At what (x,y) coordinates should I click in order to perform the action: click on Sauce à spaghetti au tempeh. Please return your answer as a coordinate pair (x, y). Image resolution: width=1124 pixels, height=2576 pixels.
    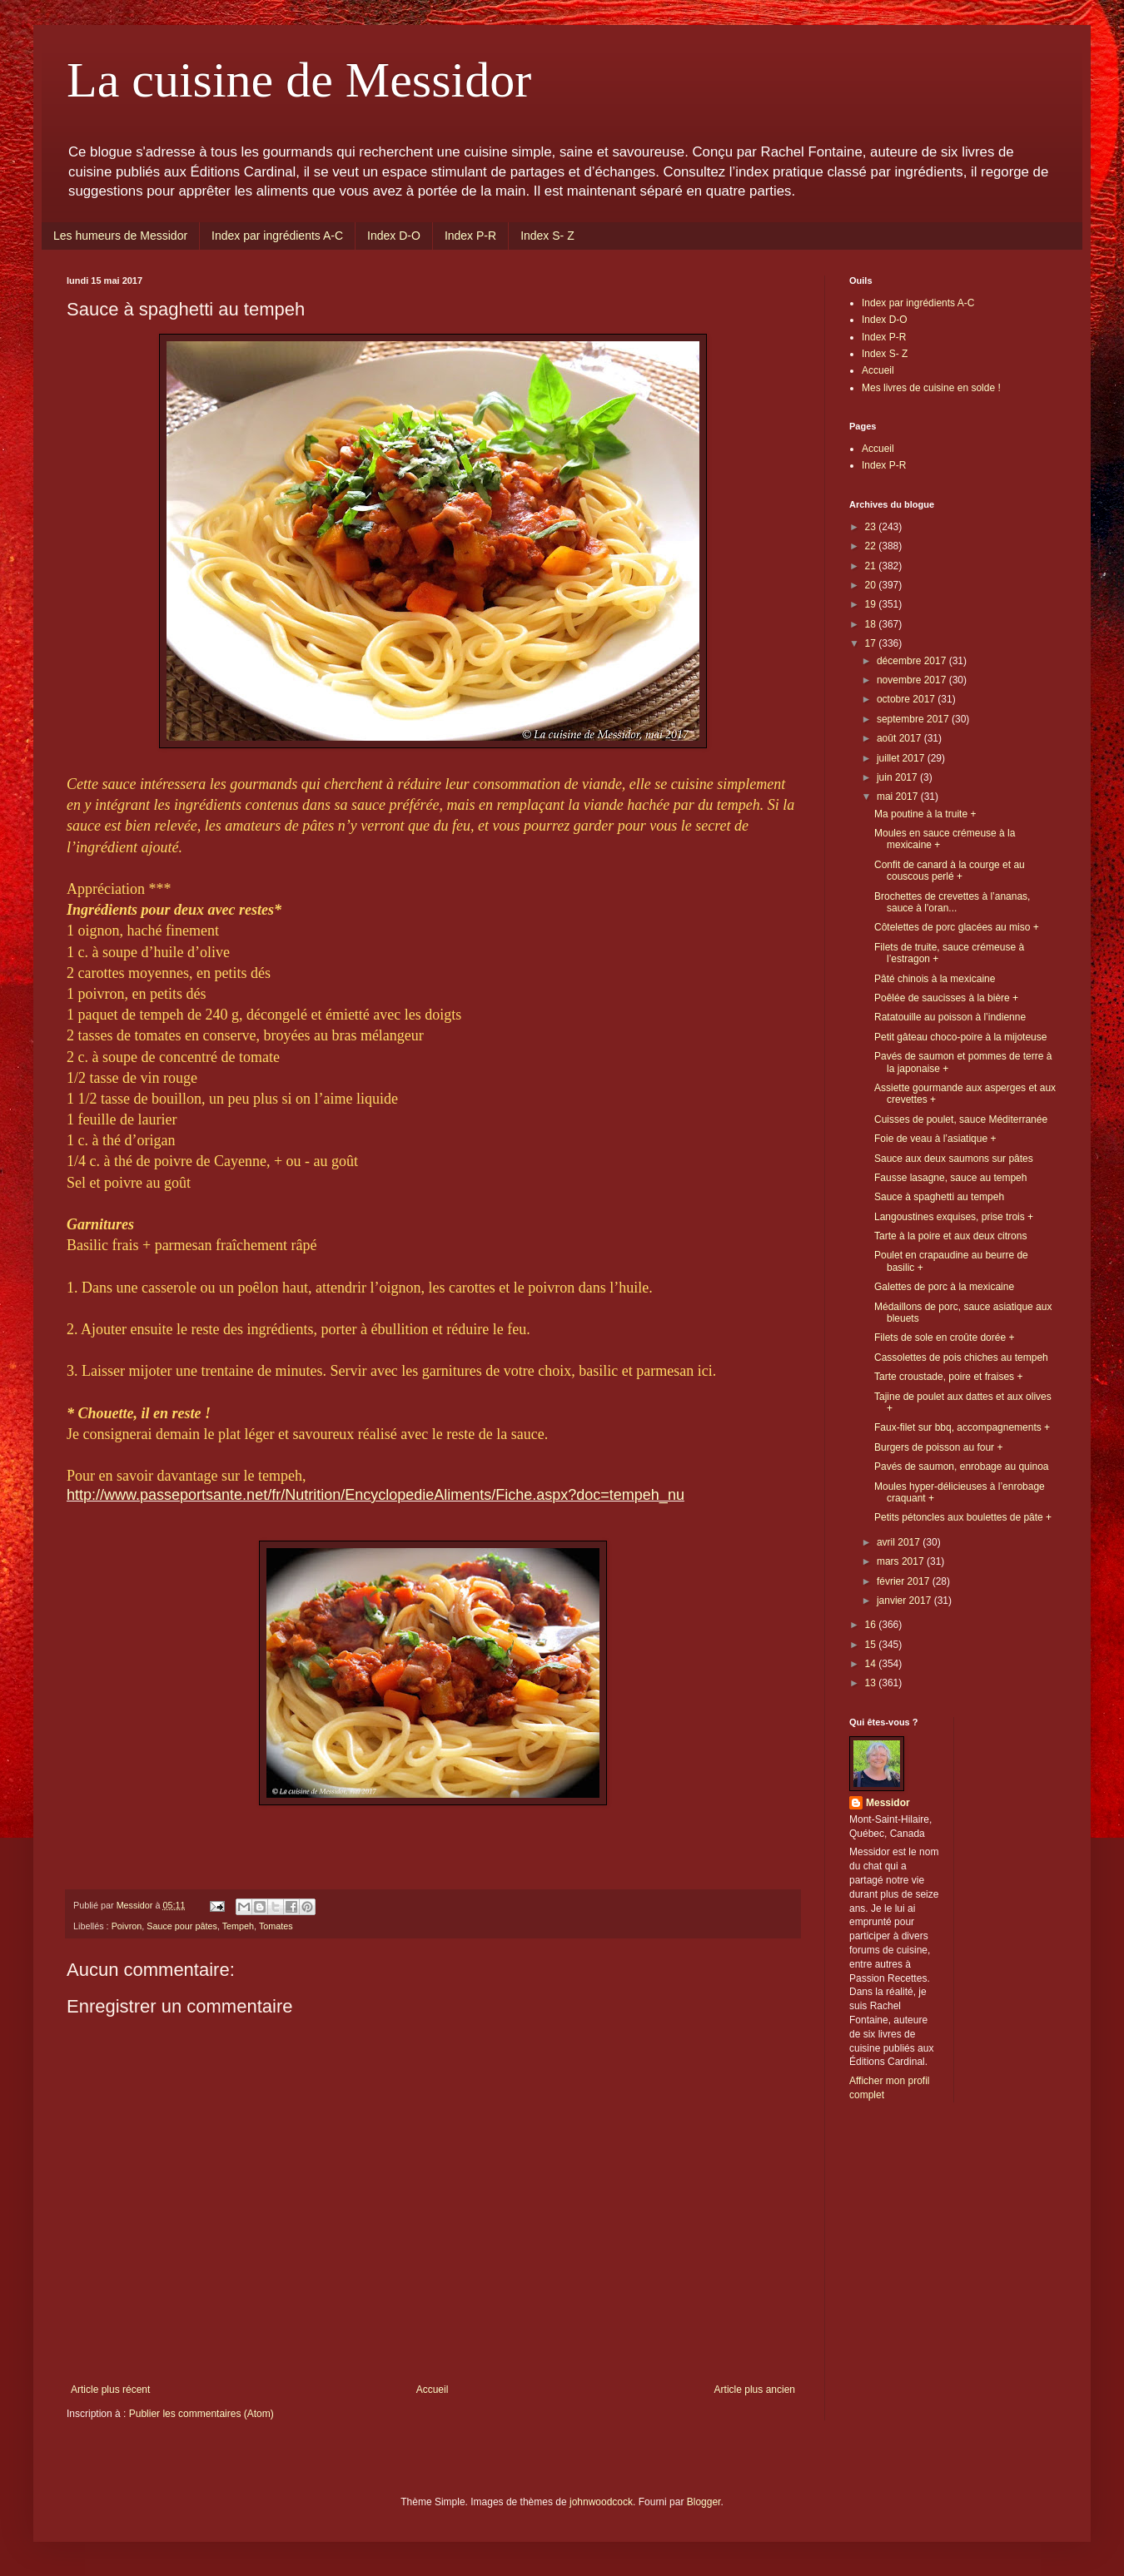
    Looking at the image, I should click on (939, 1197).